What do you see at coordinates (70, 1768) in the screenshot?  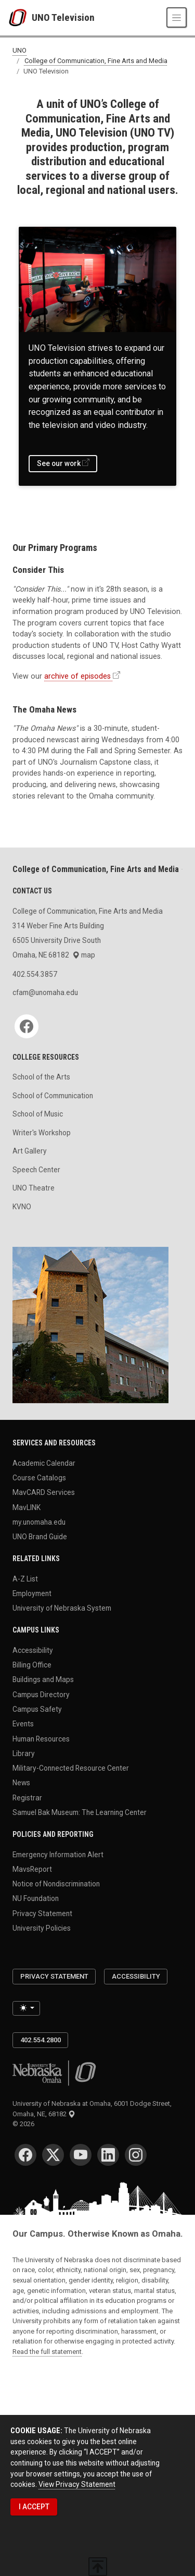 I see `Military-Connected Resource Center` at bounding box center [70, 1768].